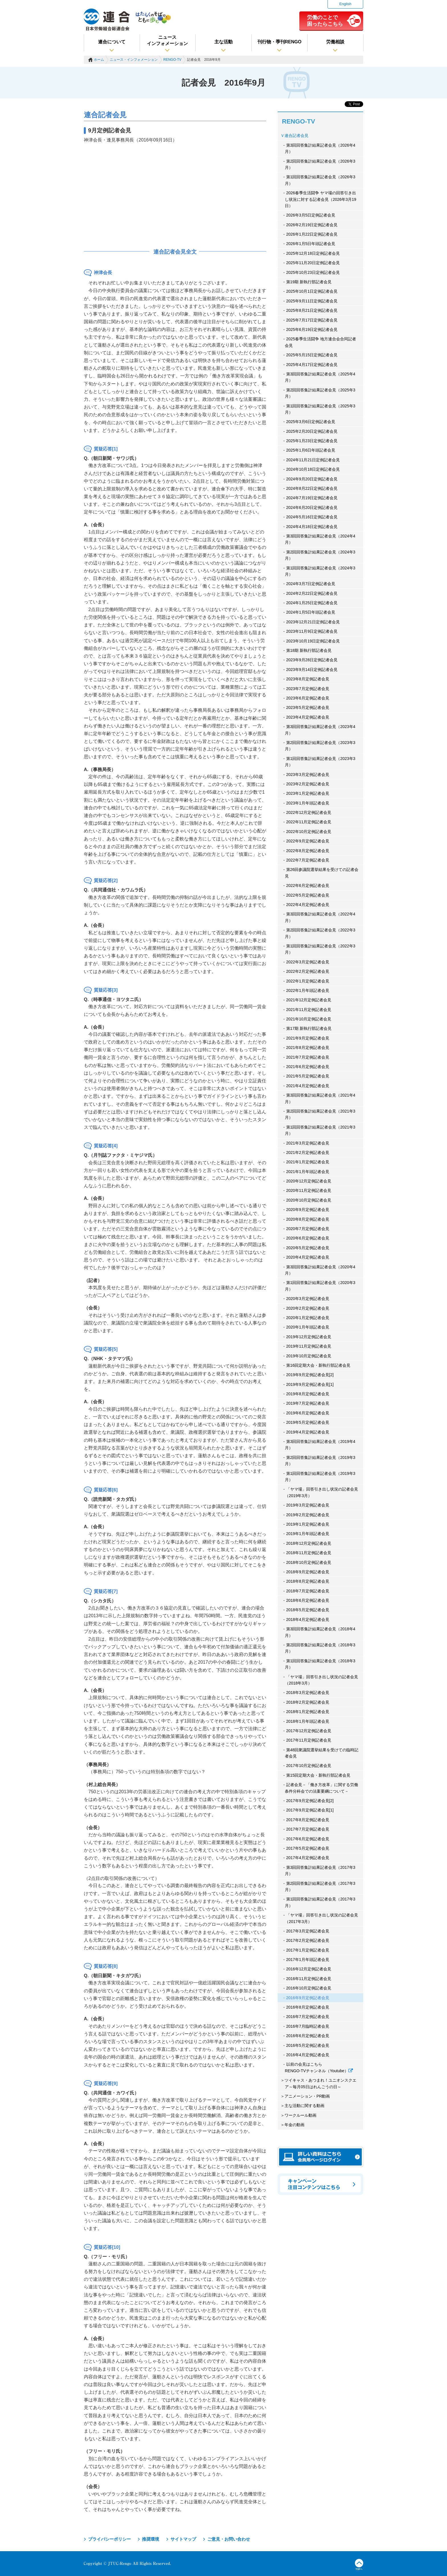 This screenshot has height=2576, width=447. I want to click on 第2回回答集計結果記者会見（2023年3月）, so click(320, 745).